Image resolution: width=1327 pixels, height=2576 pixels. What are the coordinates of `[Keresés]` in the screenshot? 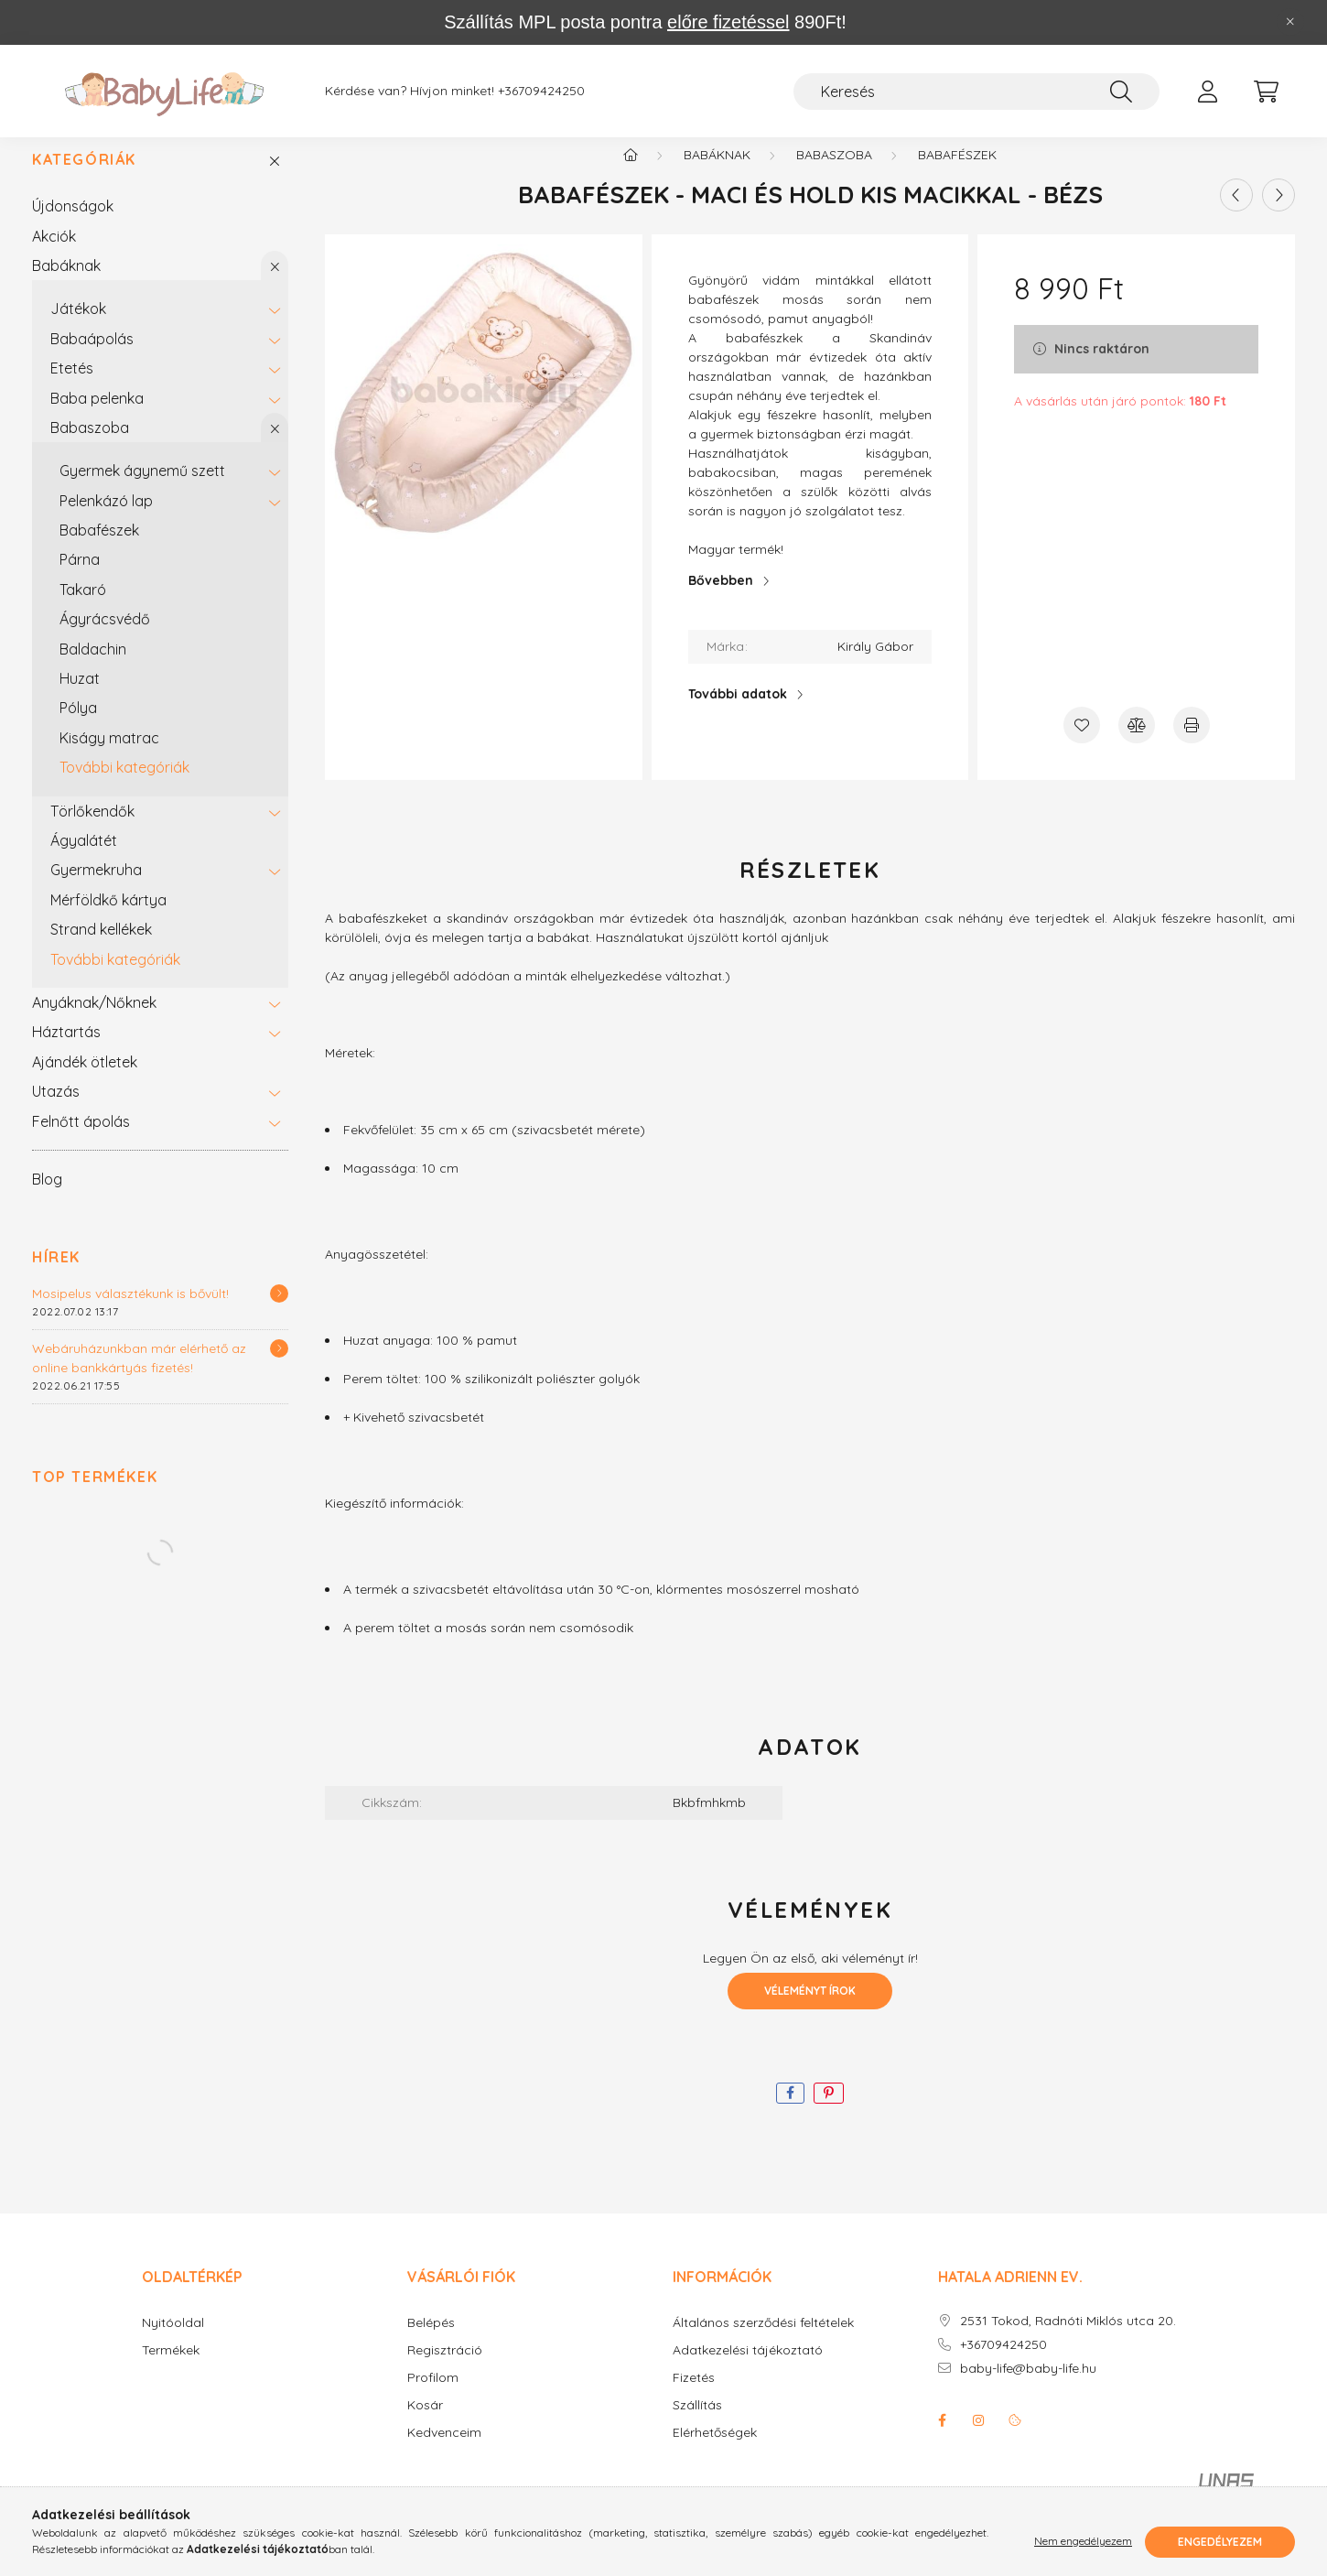 It's located at (976, 91).